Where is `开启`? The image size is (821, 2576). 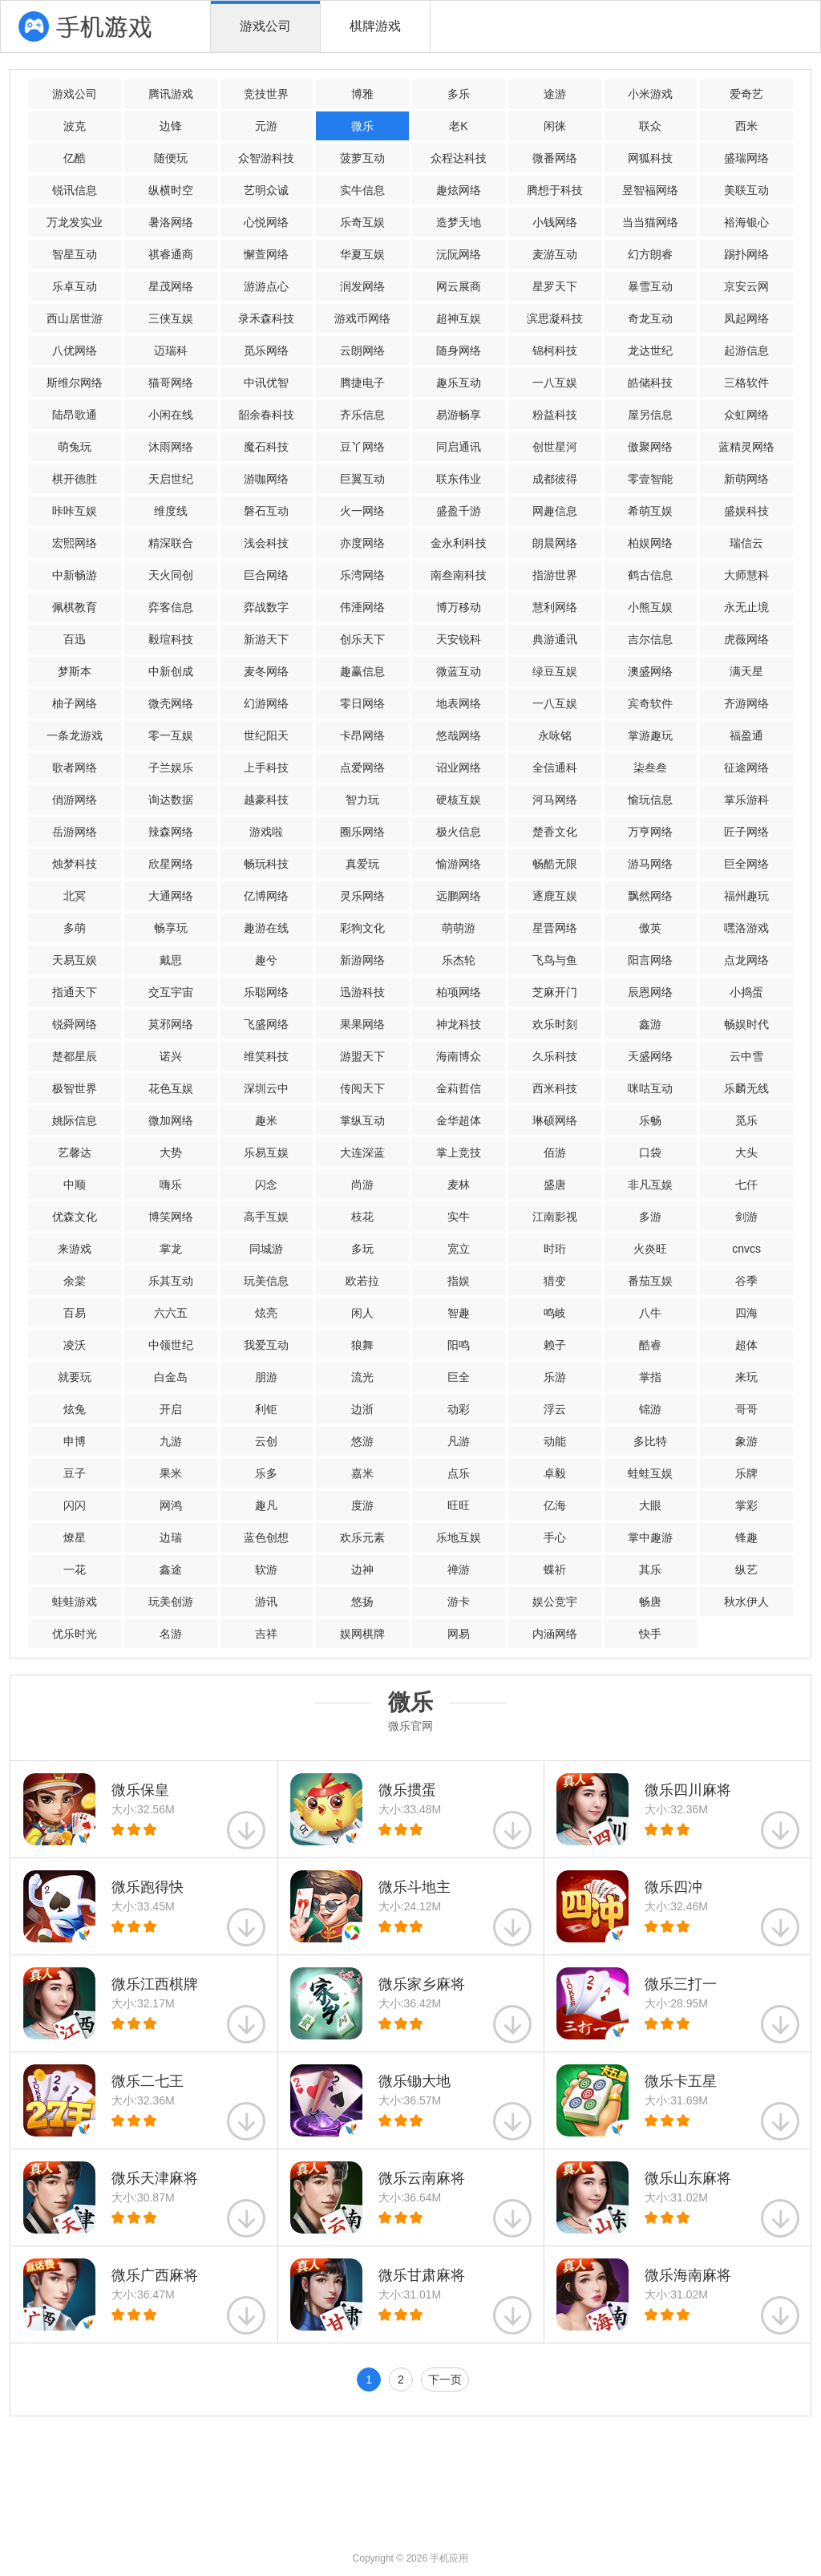
开启 is located at coordinates (171, 1409).